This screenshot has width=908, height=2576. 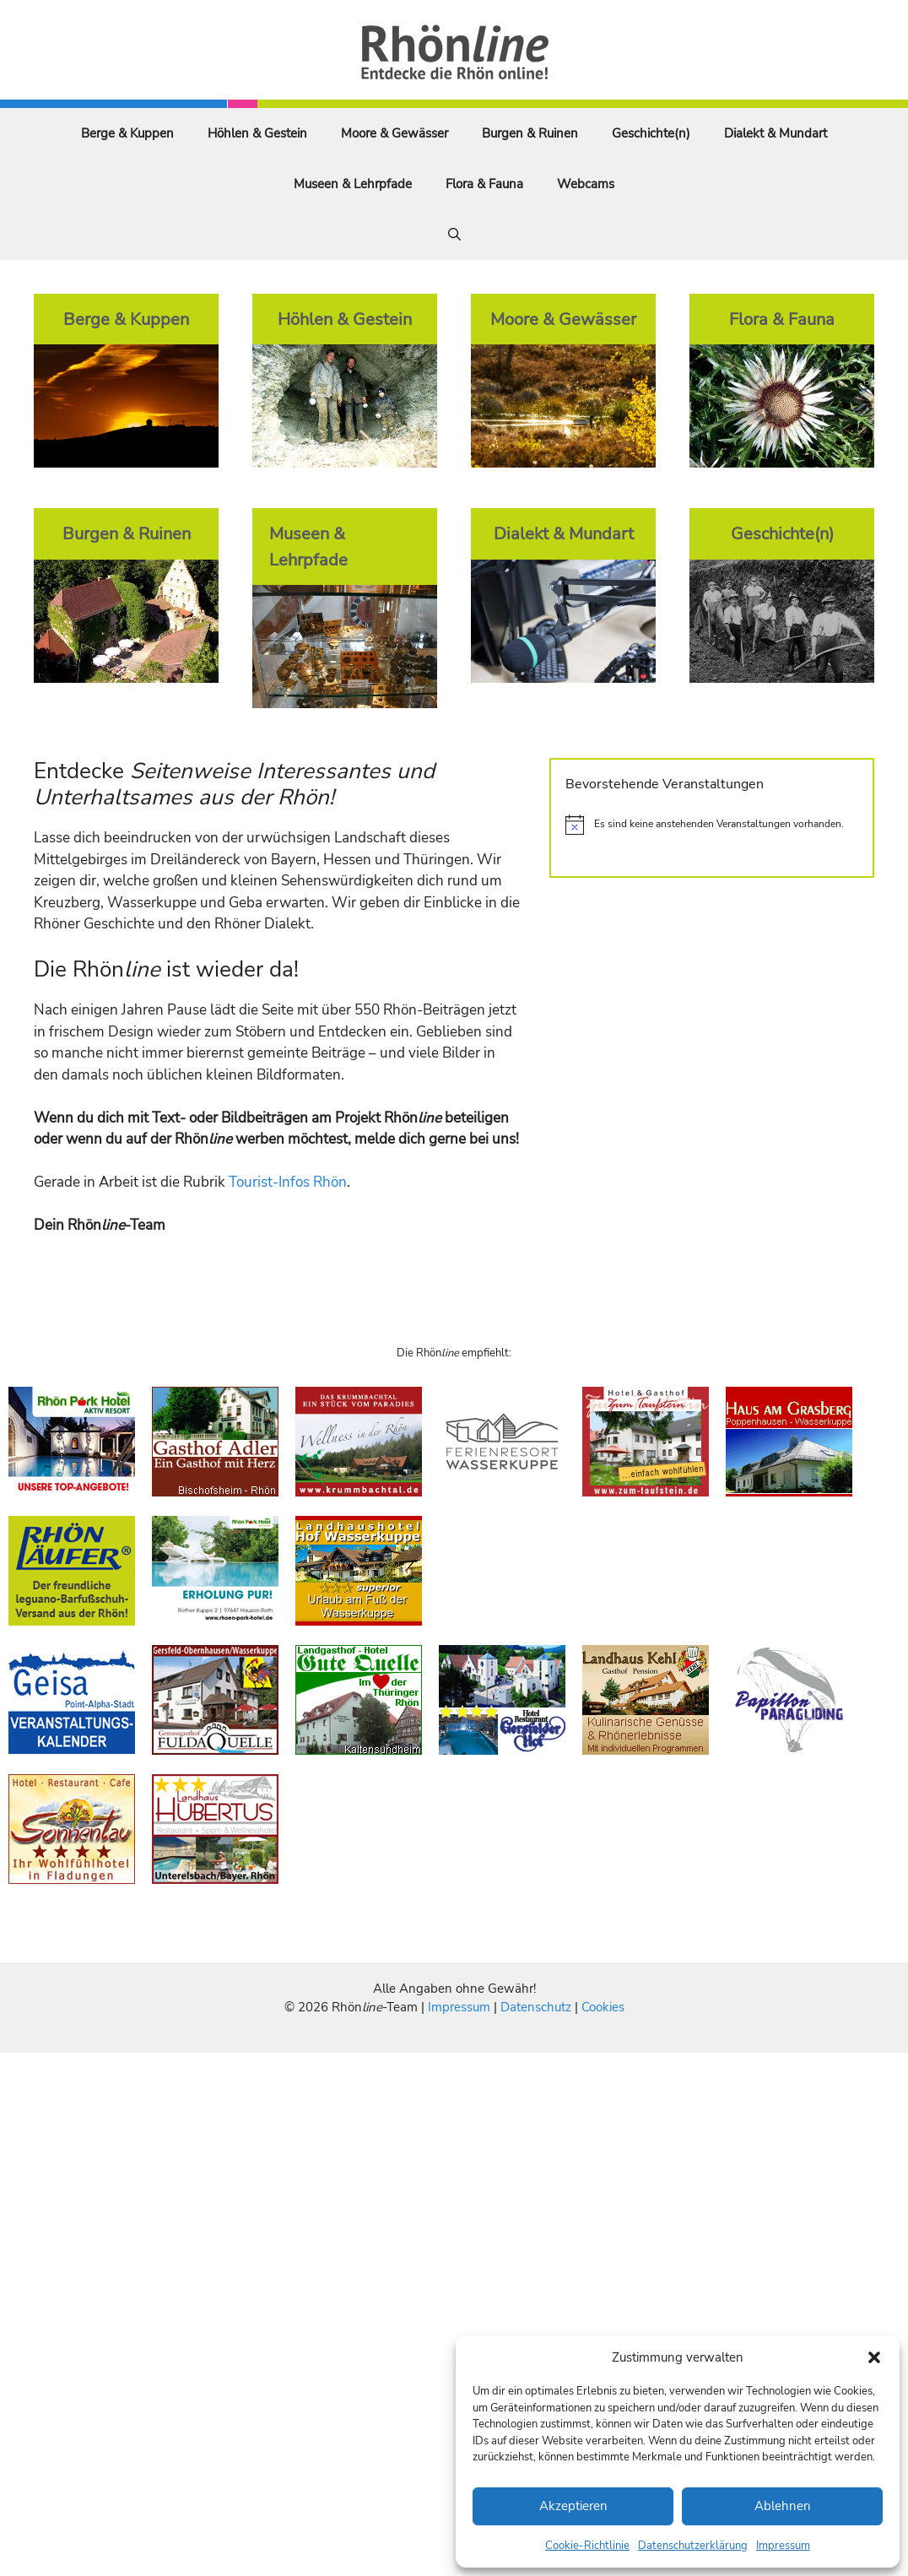 I want to click on Impressum, so click(x=783, y=2545).